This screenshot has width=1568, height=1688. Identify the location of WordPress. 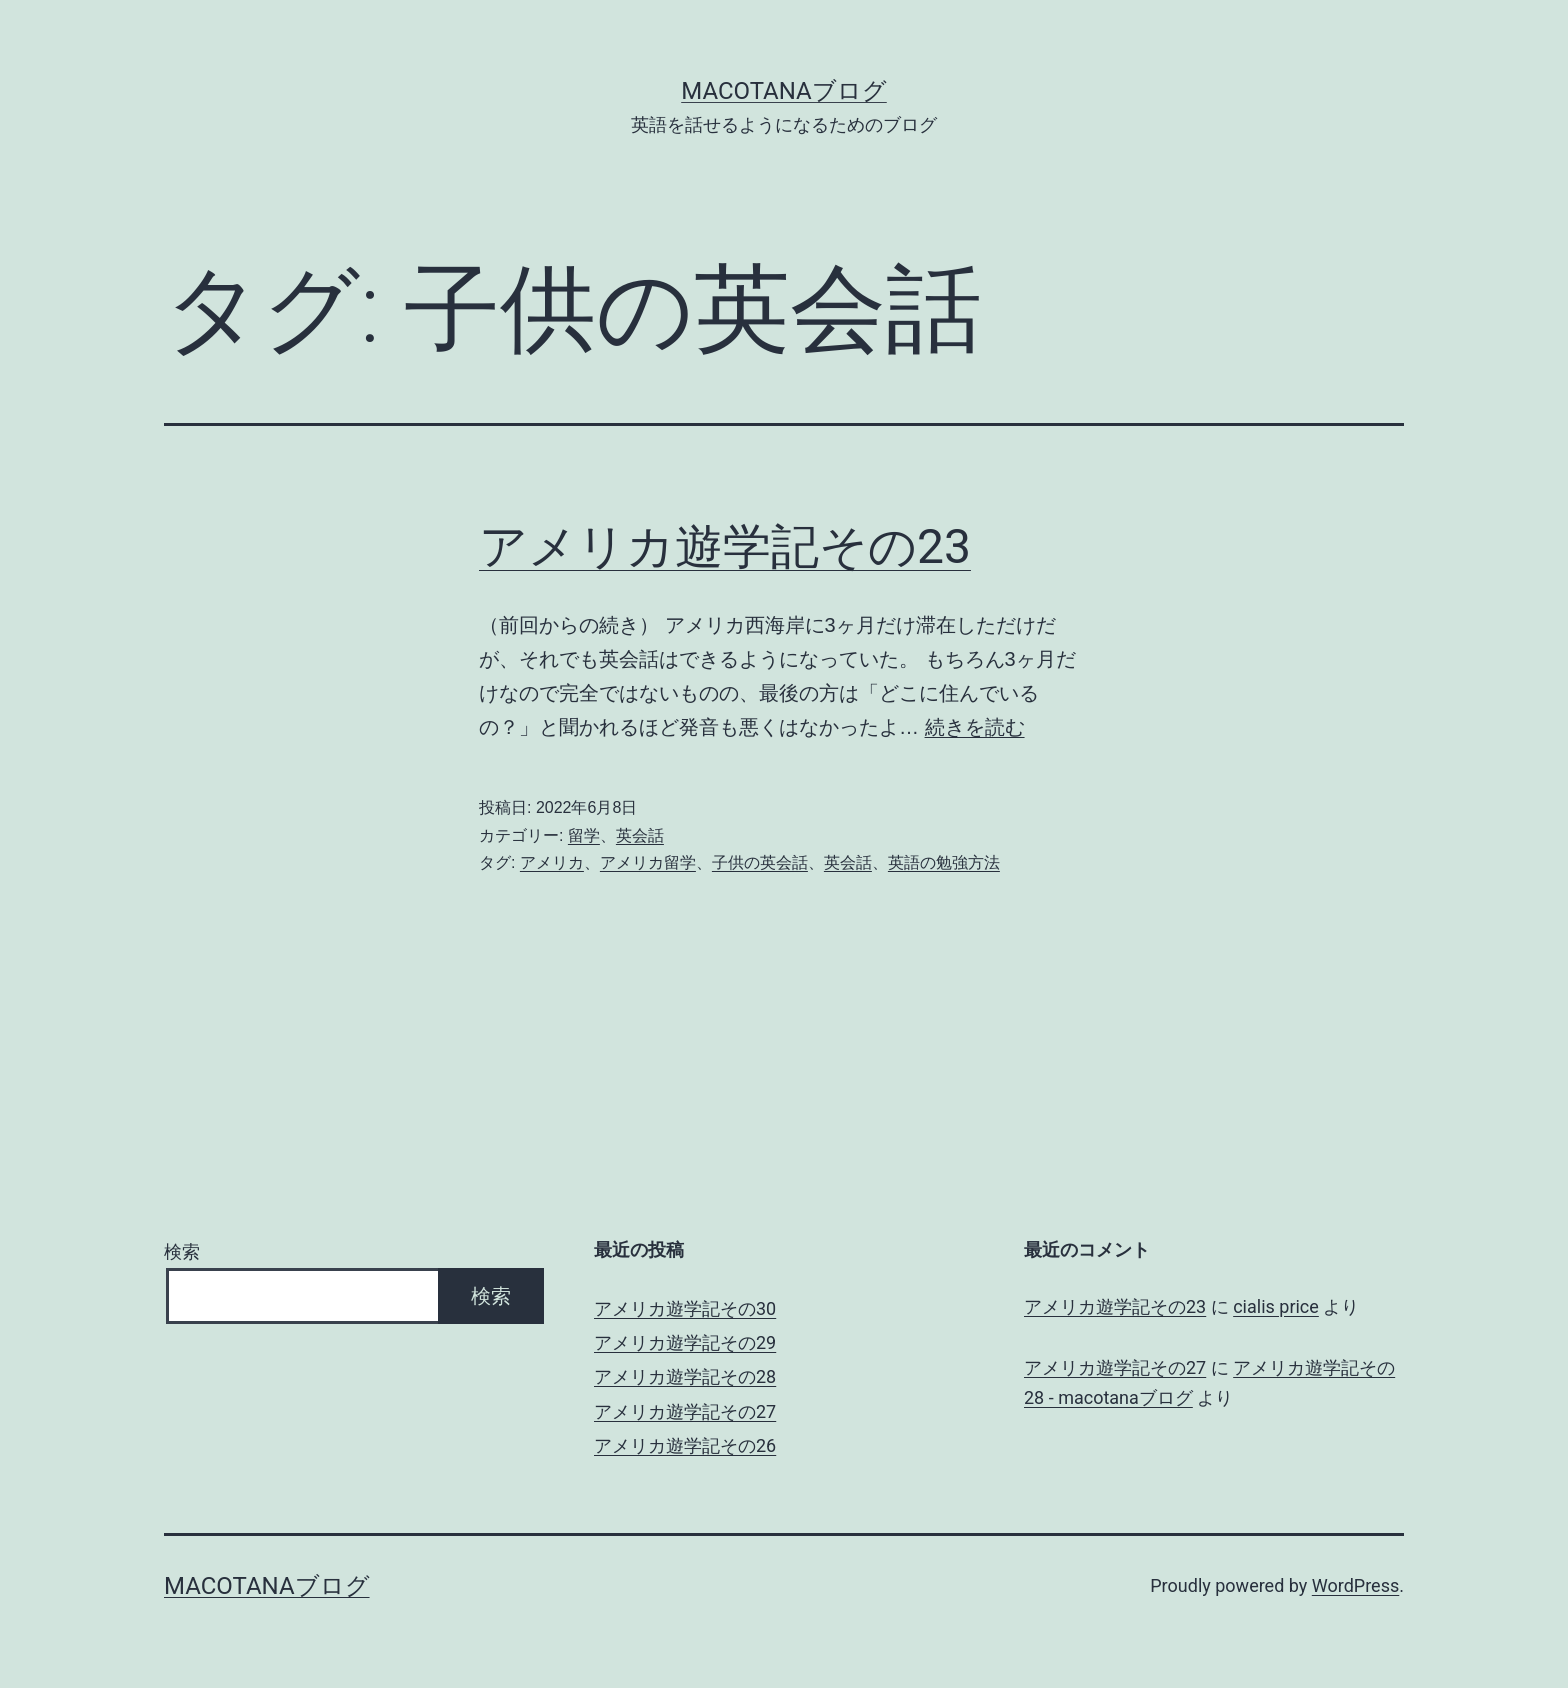
(1355, 1585).